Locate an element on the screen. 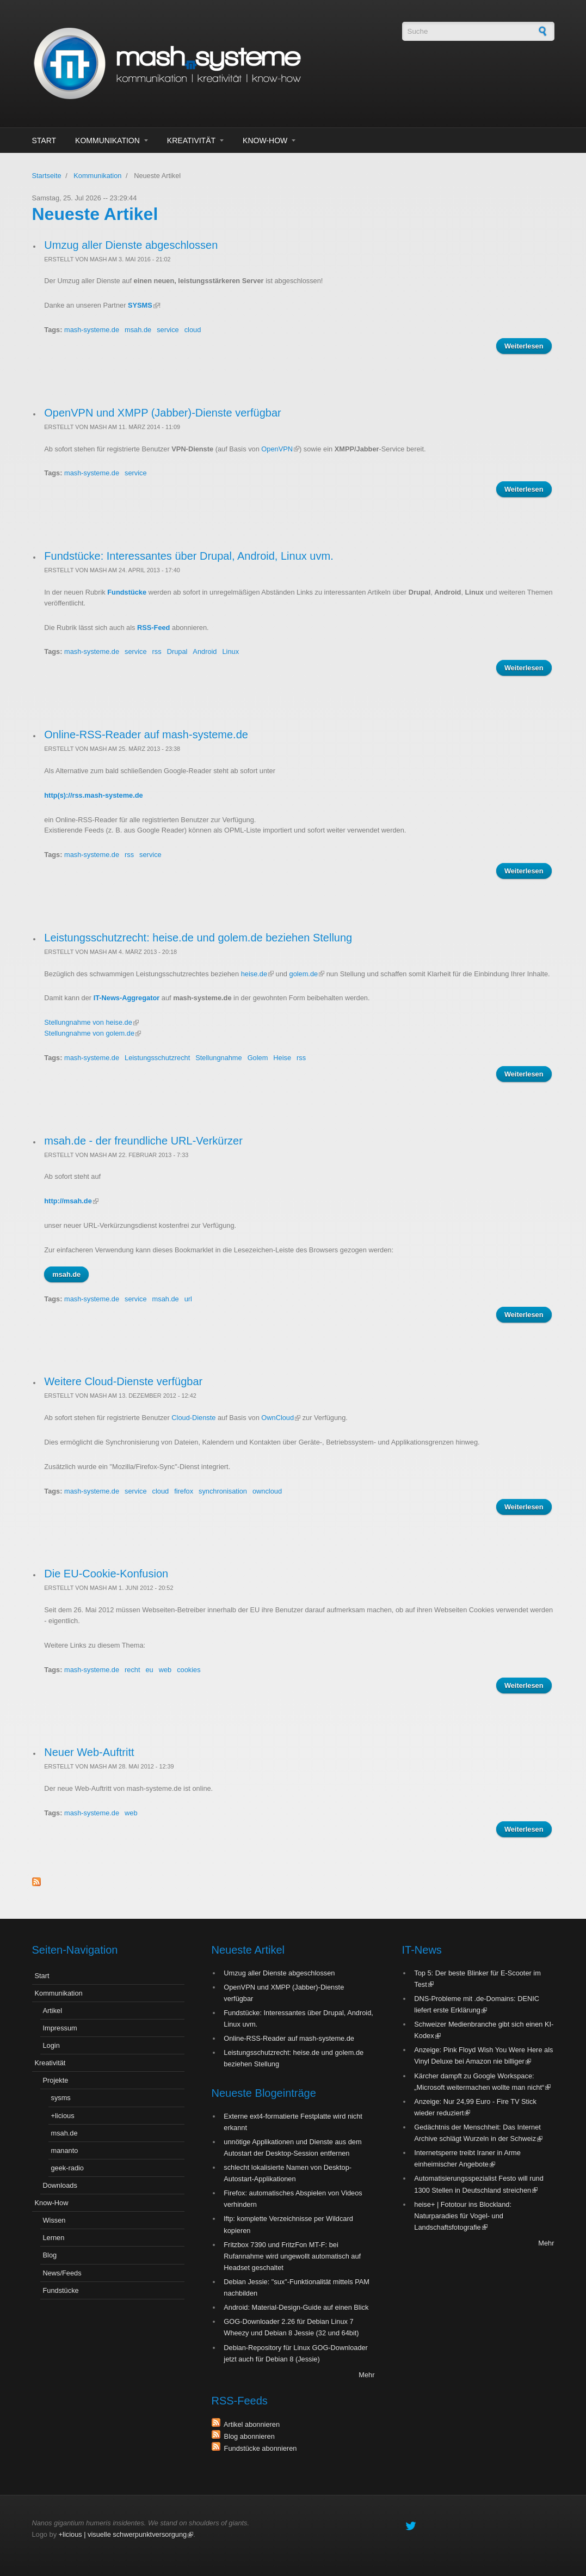 The width and height of the screenshot is (586, 2576). Know-How is located at coordinates (265, 140).